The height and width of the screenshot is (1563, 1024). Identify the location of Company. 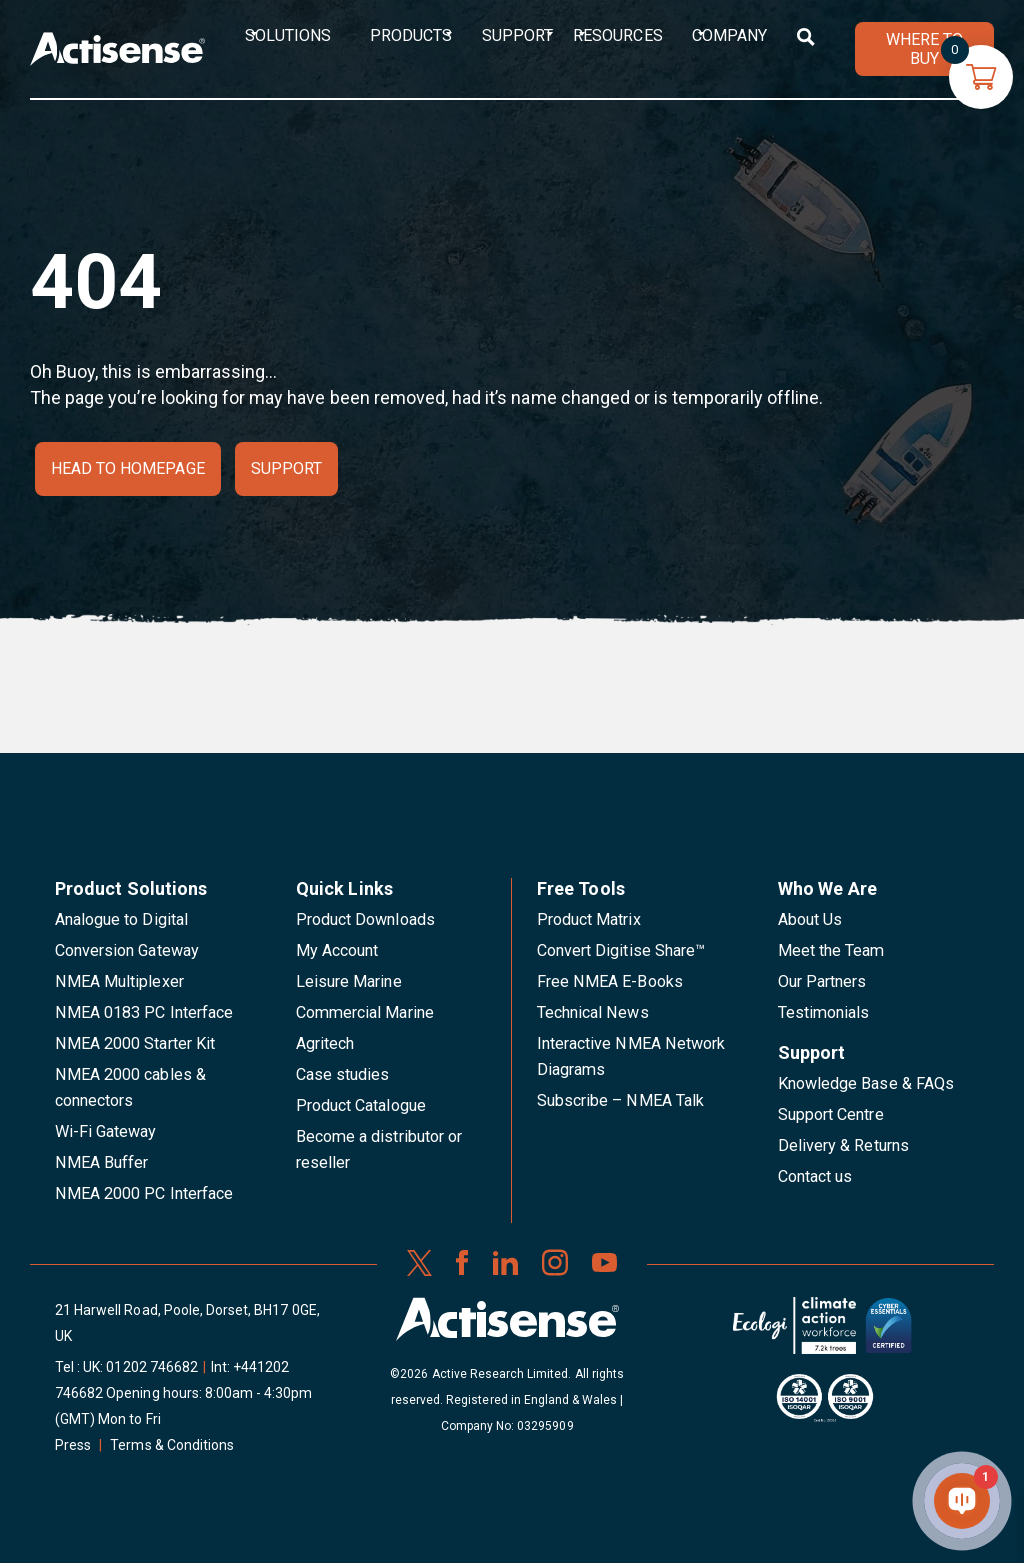
(729, 35).